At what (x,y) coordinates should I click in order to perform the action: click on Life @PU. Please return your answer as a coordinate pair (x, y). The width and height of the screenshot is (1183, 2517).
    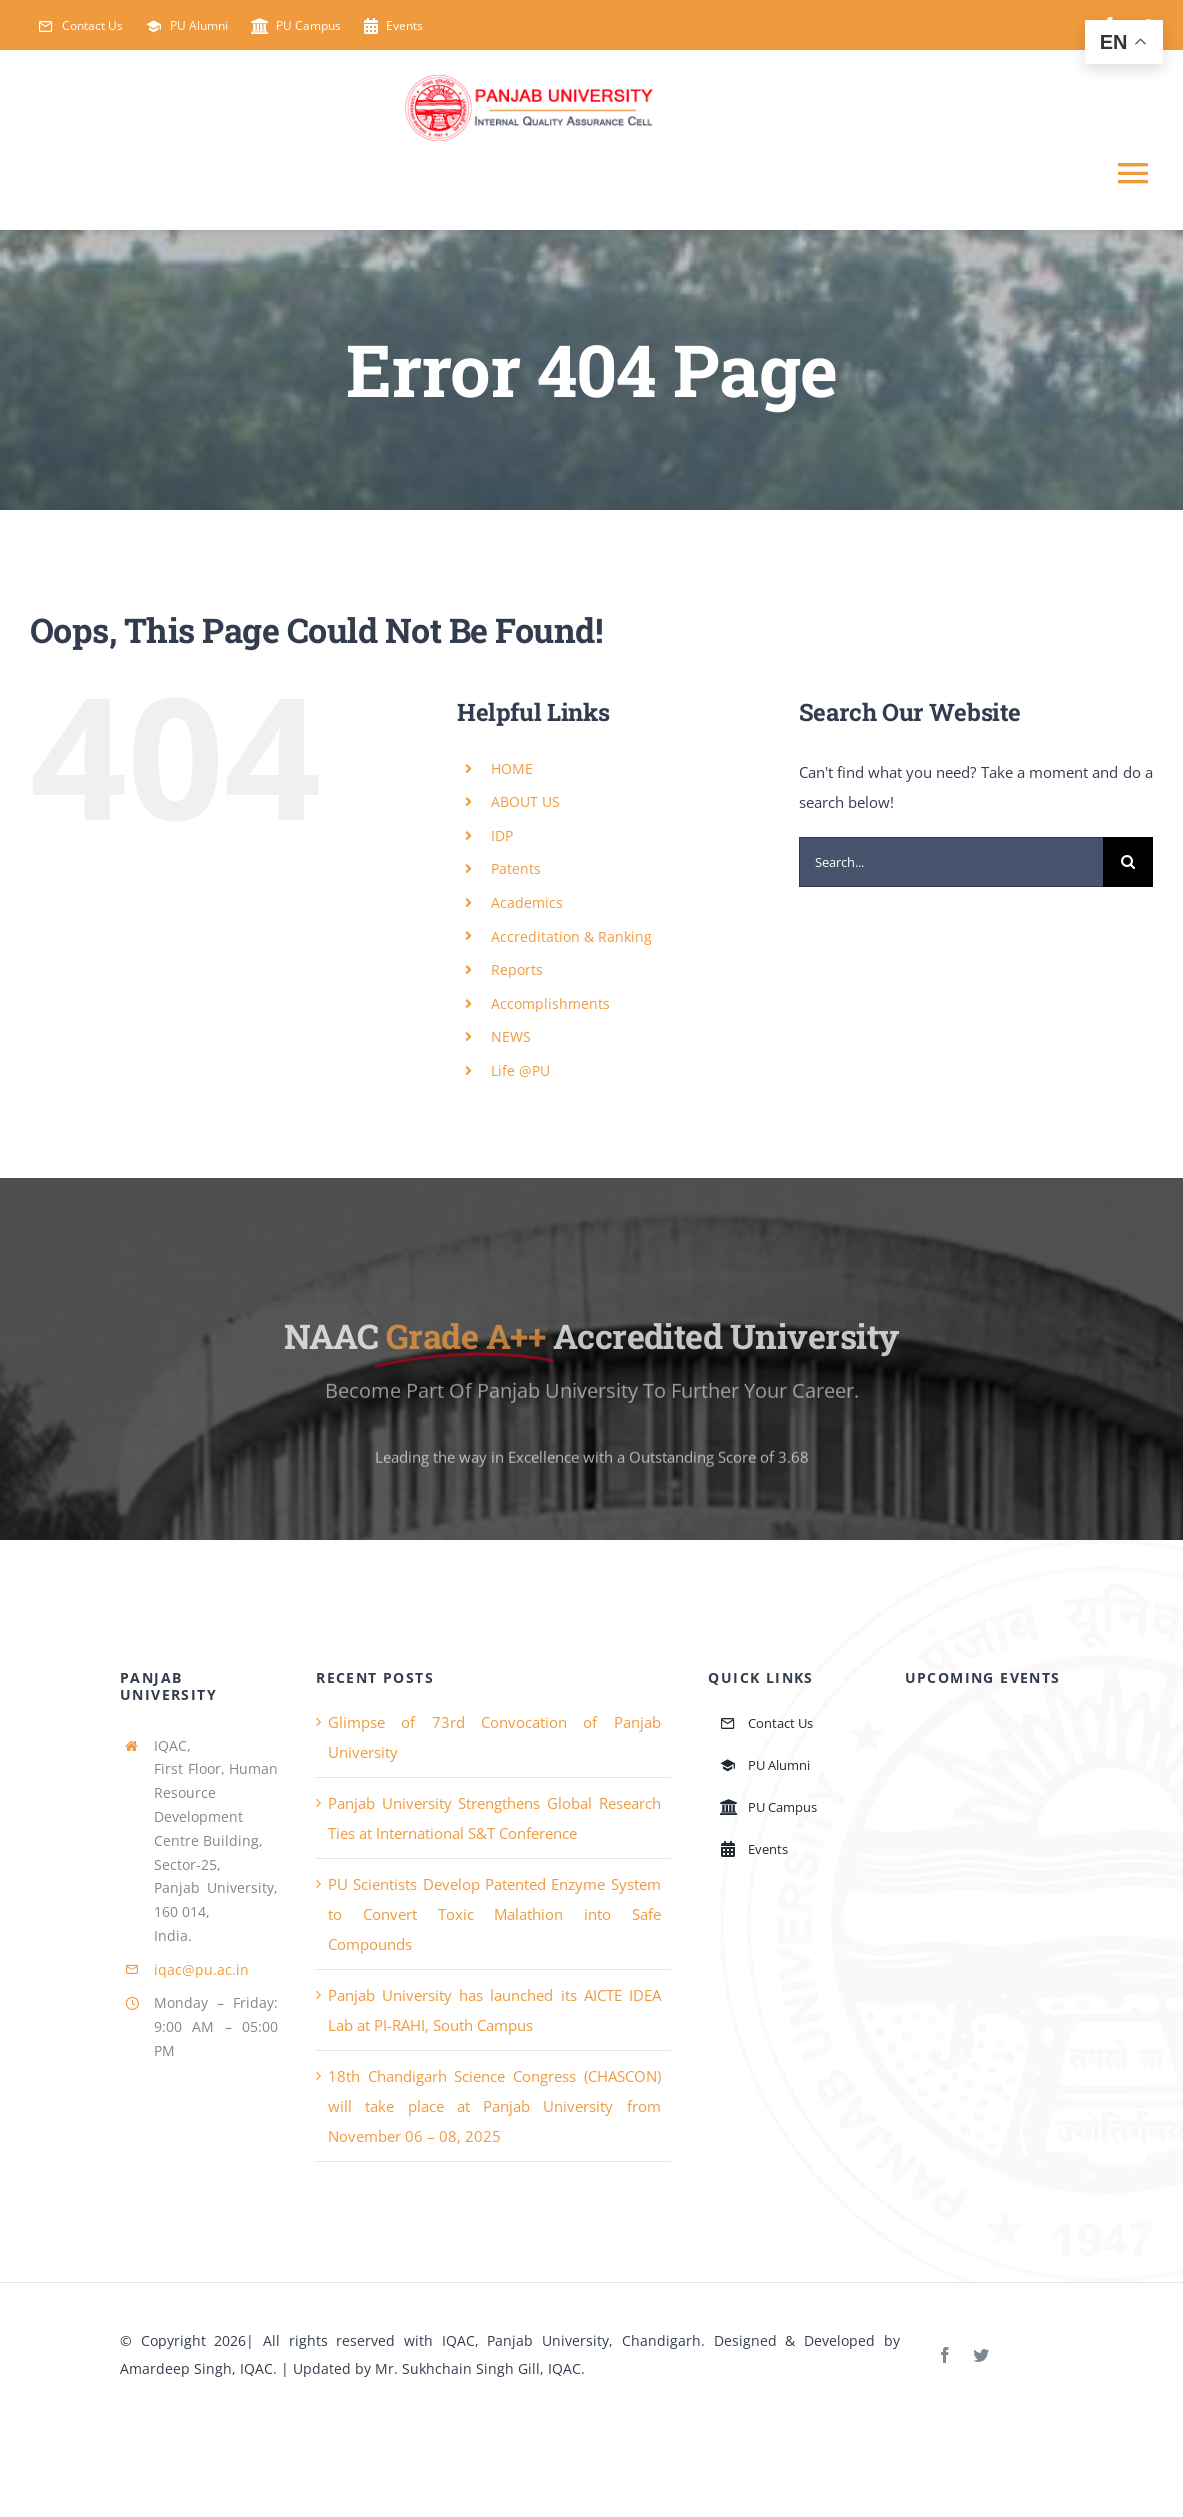
    Looking at the image, I should click on (520, 1070).